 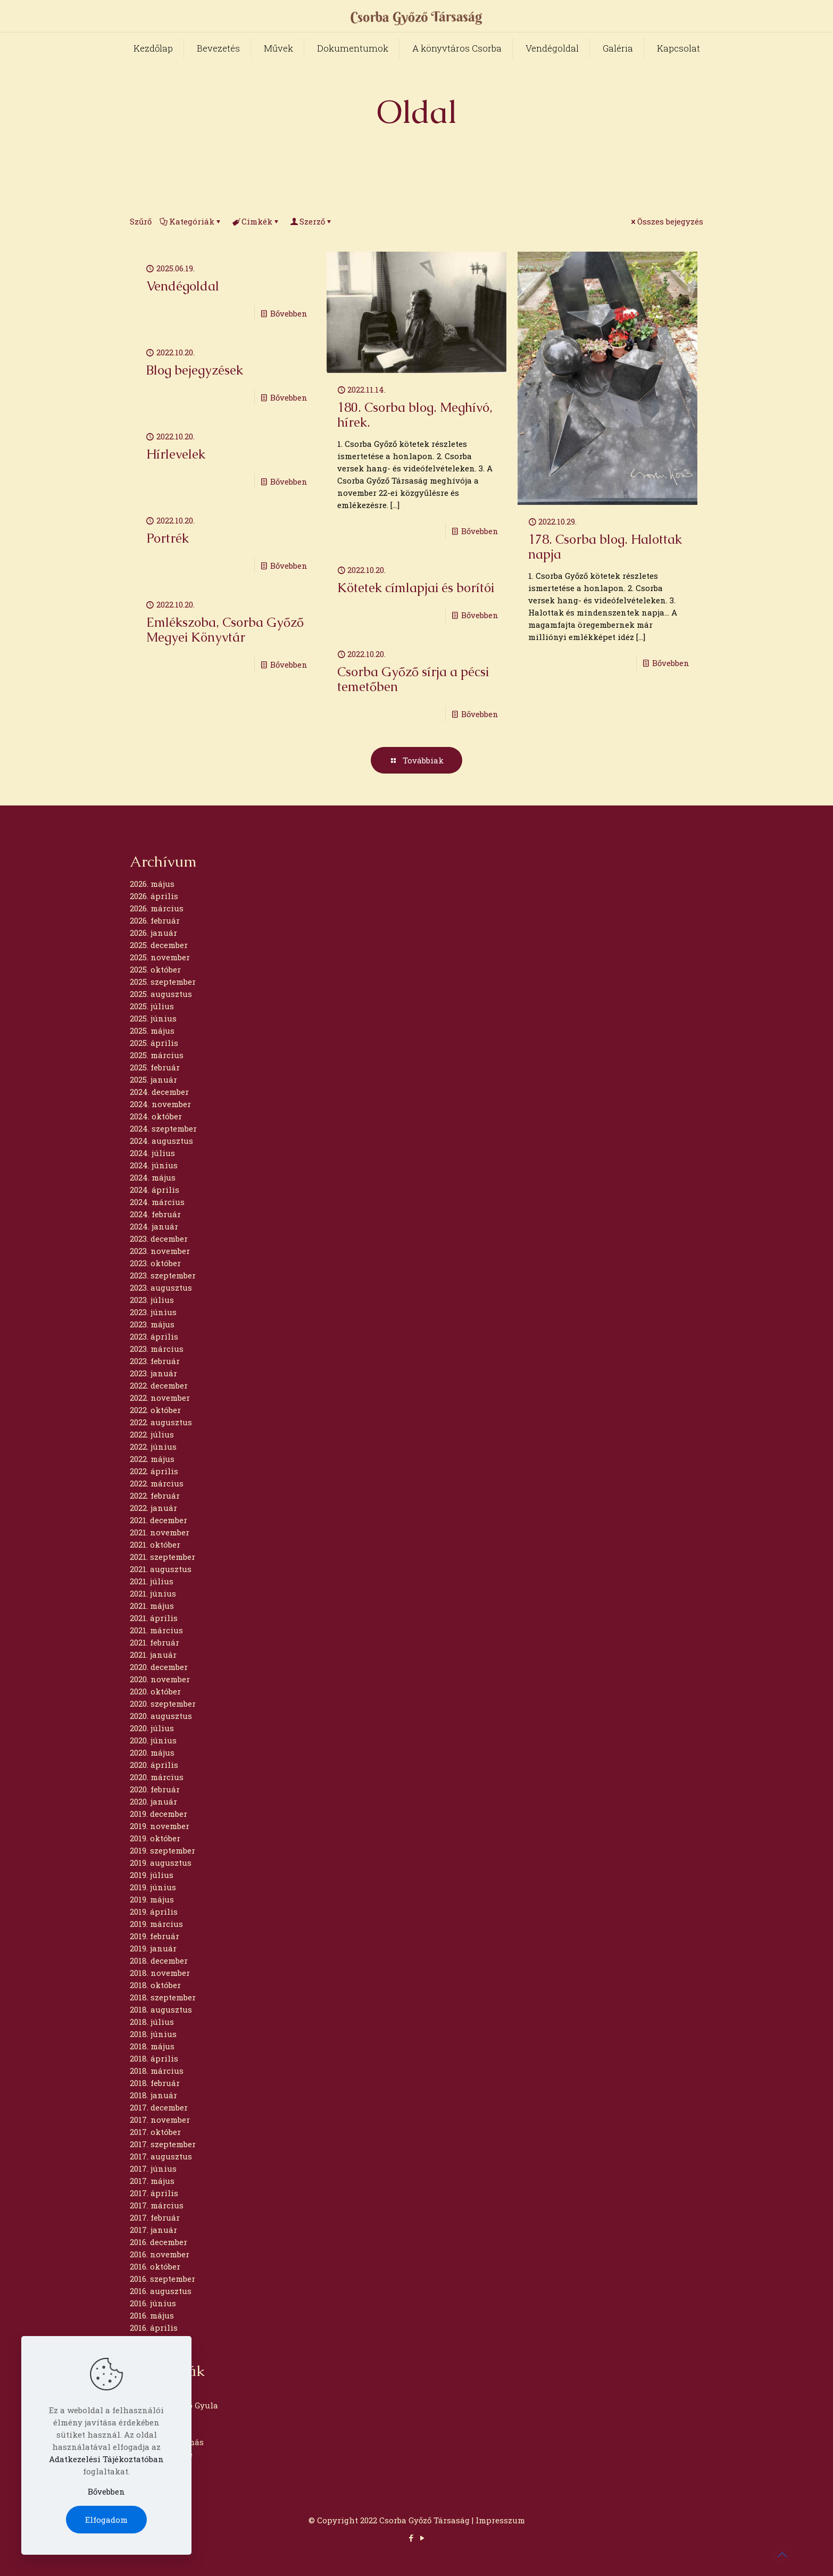 I want to click on 2021. november, so click(x=159, y=1532).